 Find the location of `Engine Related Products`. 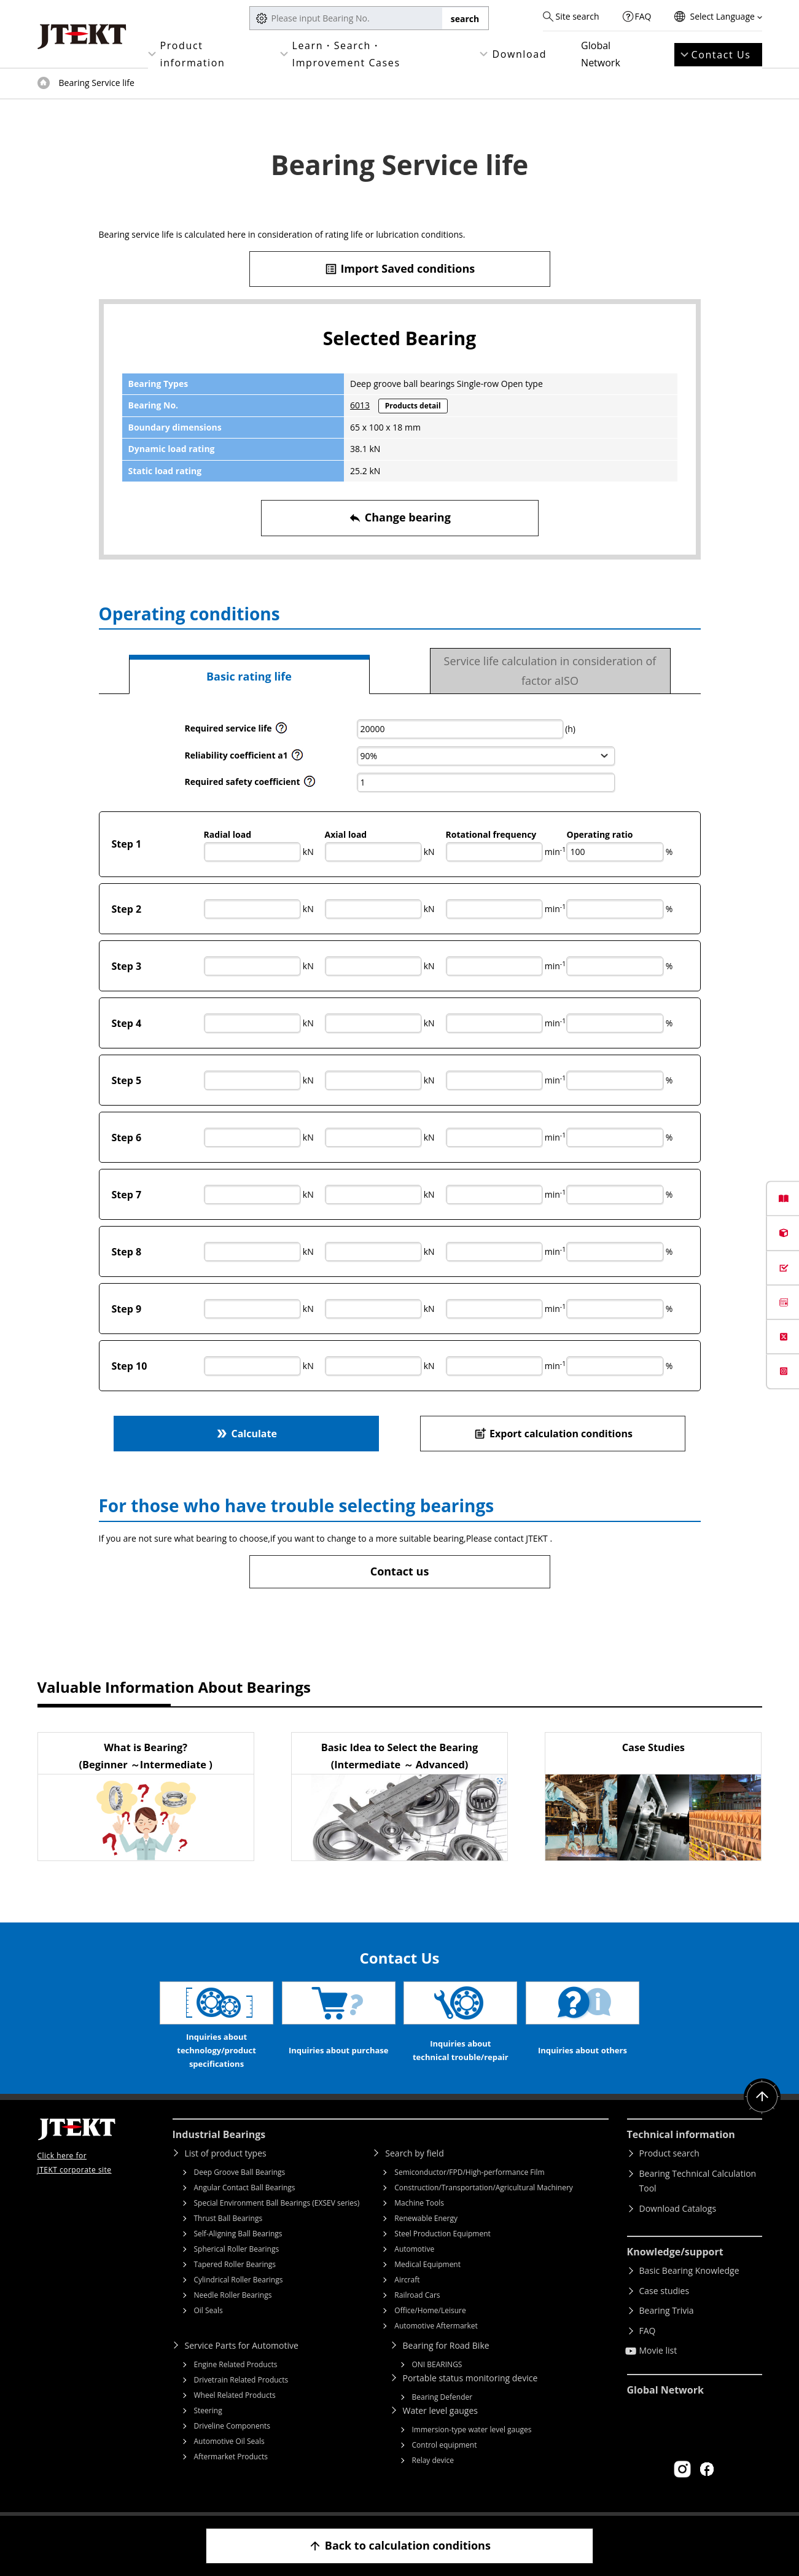

Engine Related Products is located at coordinates (236, 2364).